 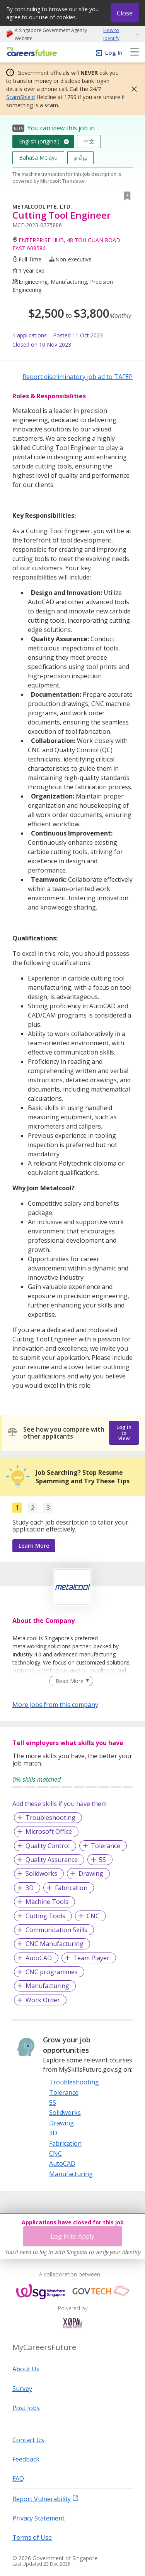 What do you see at coordinates (50, 1817) in the screenshot?
I see `Troubleshooting` at bounding box center [50, 1817].